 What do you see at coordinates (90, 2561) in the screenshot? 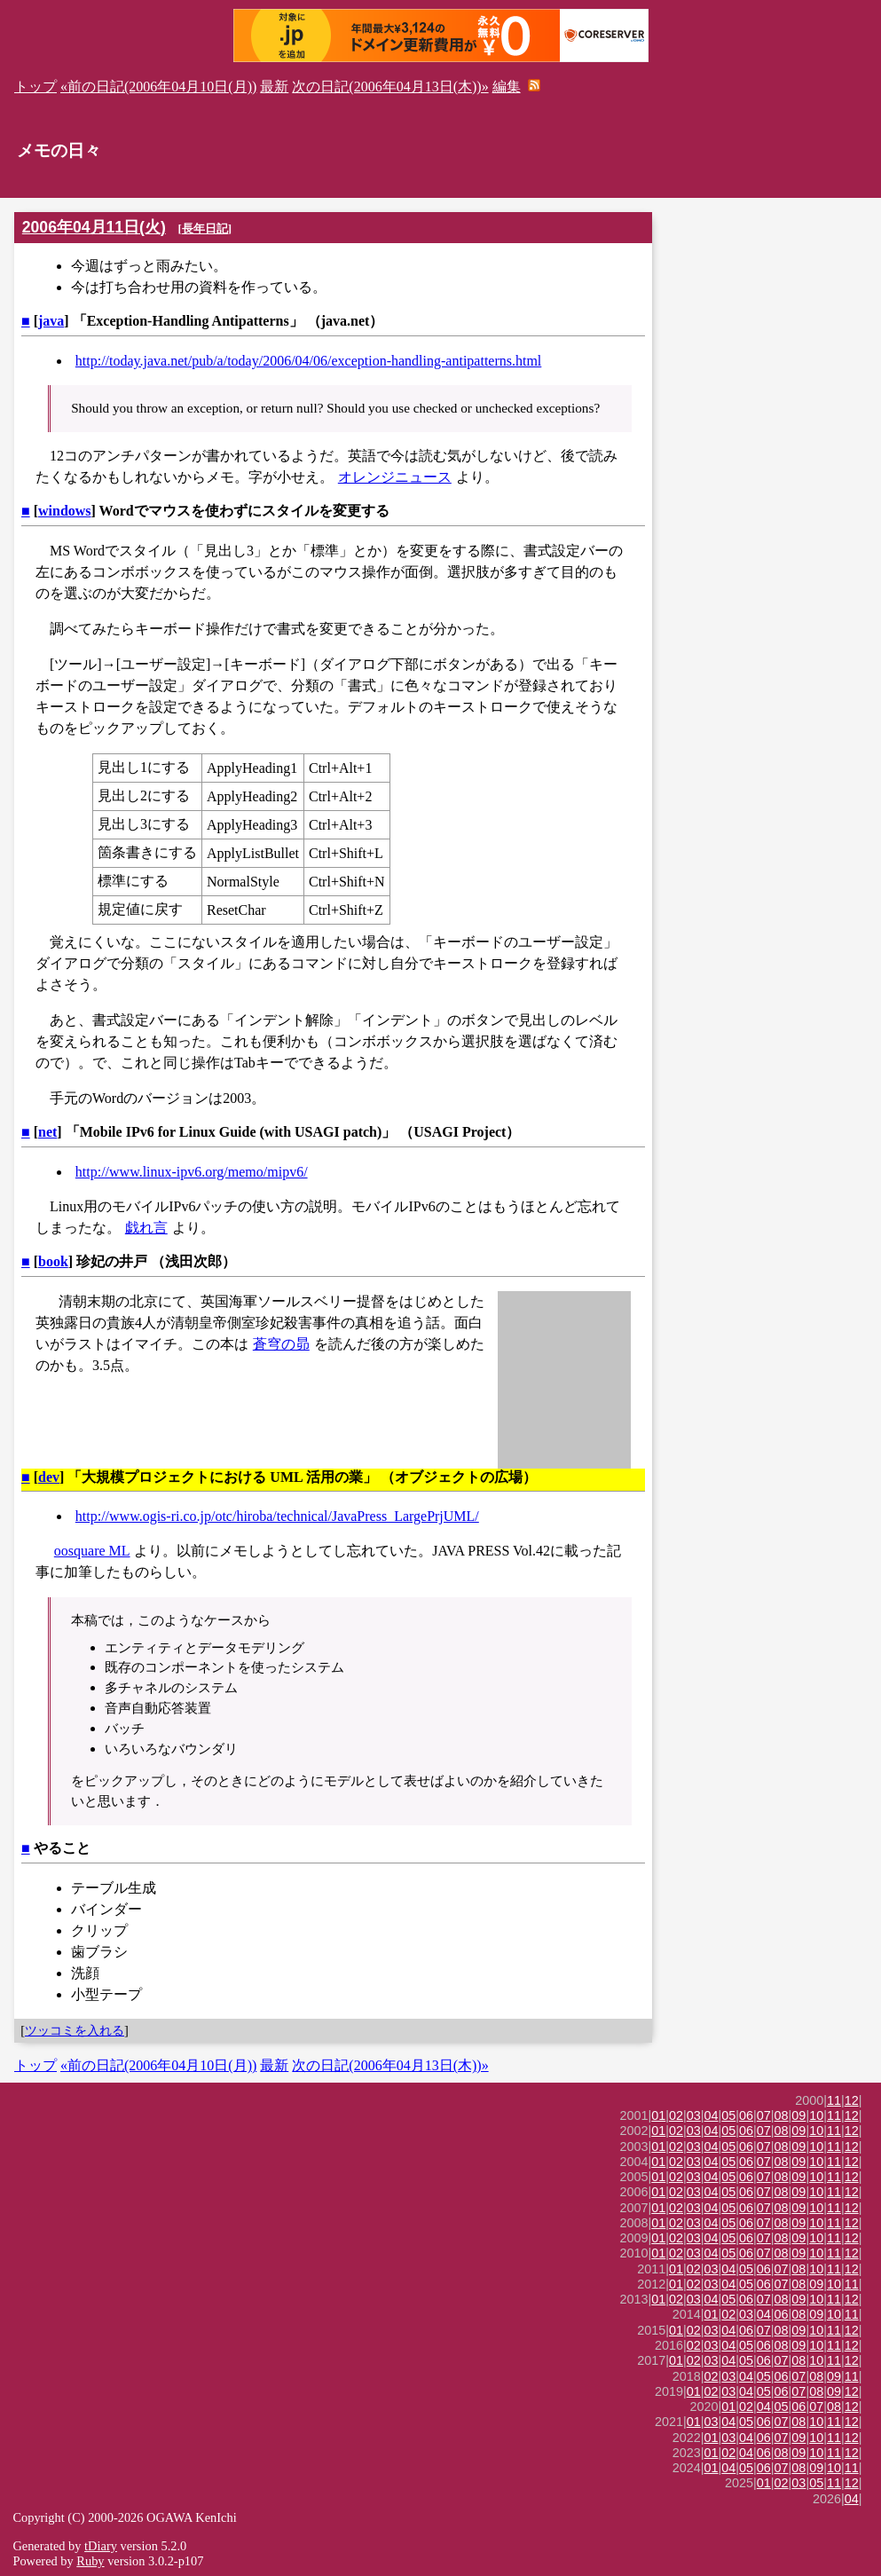
I see `Ruby` at bounding box center [90, 2561].